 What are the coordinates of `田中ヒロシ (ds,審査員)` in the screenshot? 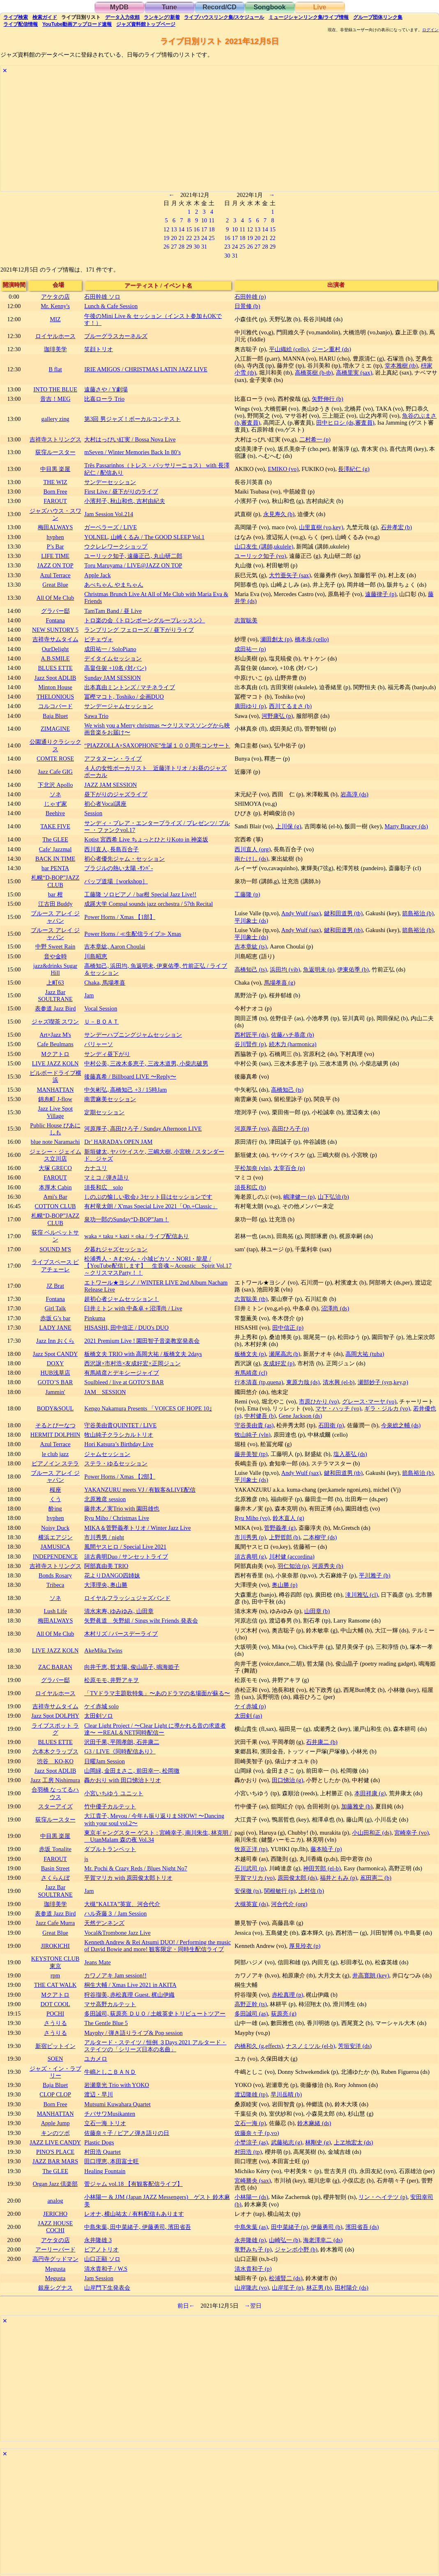 It's located at (345, 422).